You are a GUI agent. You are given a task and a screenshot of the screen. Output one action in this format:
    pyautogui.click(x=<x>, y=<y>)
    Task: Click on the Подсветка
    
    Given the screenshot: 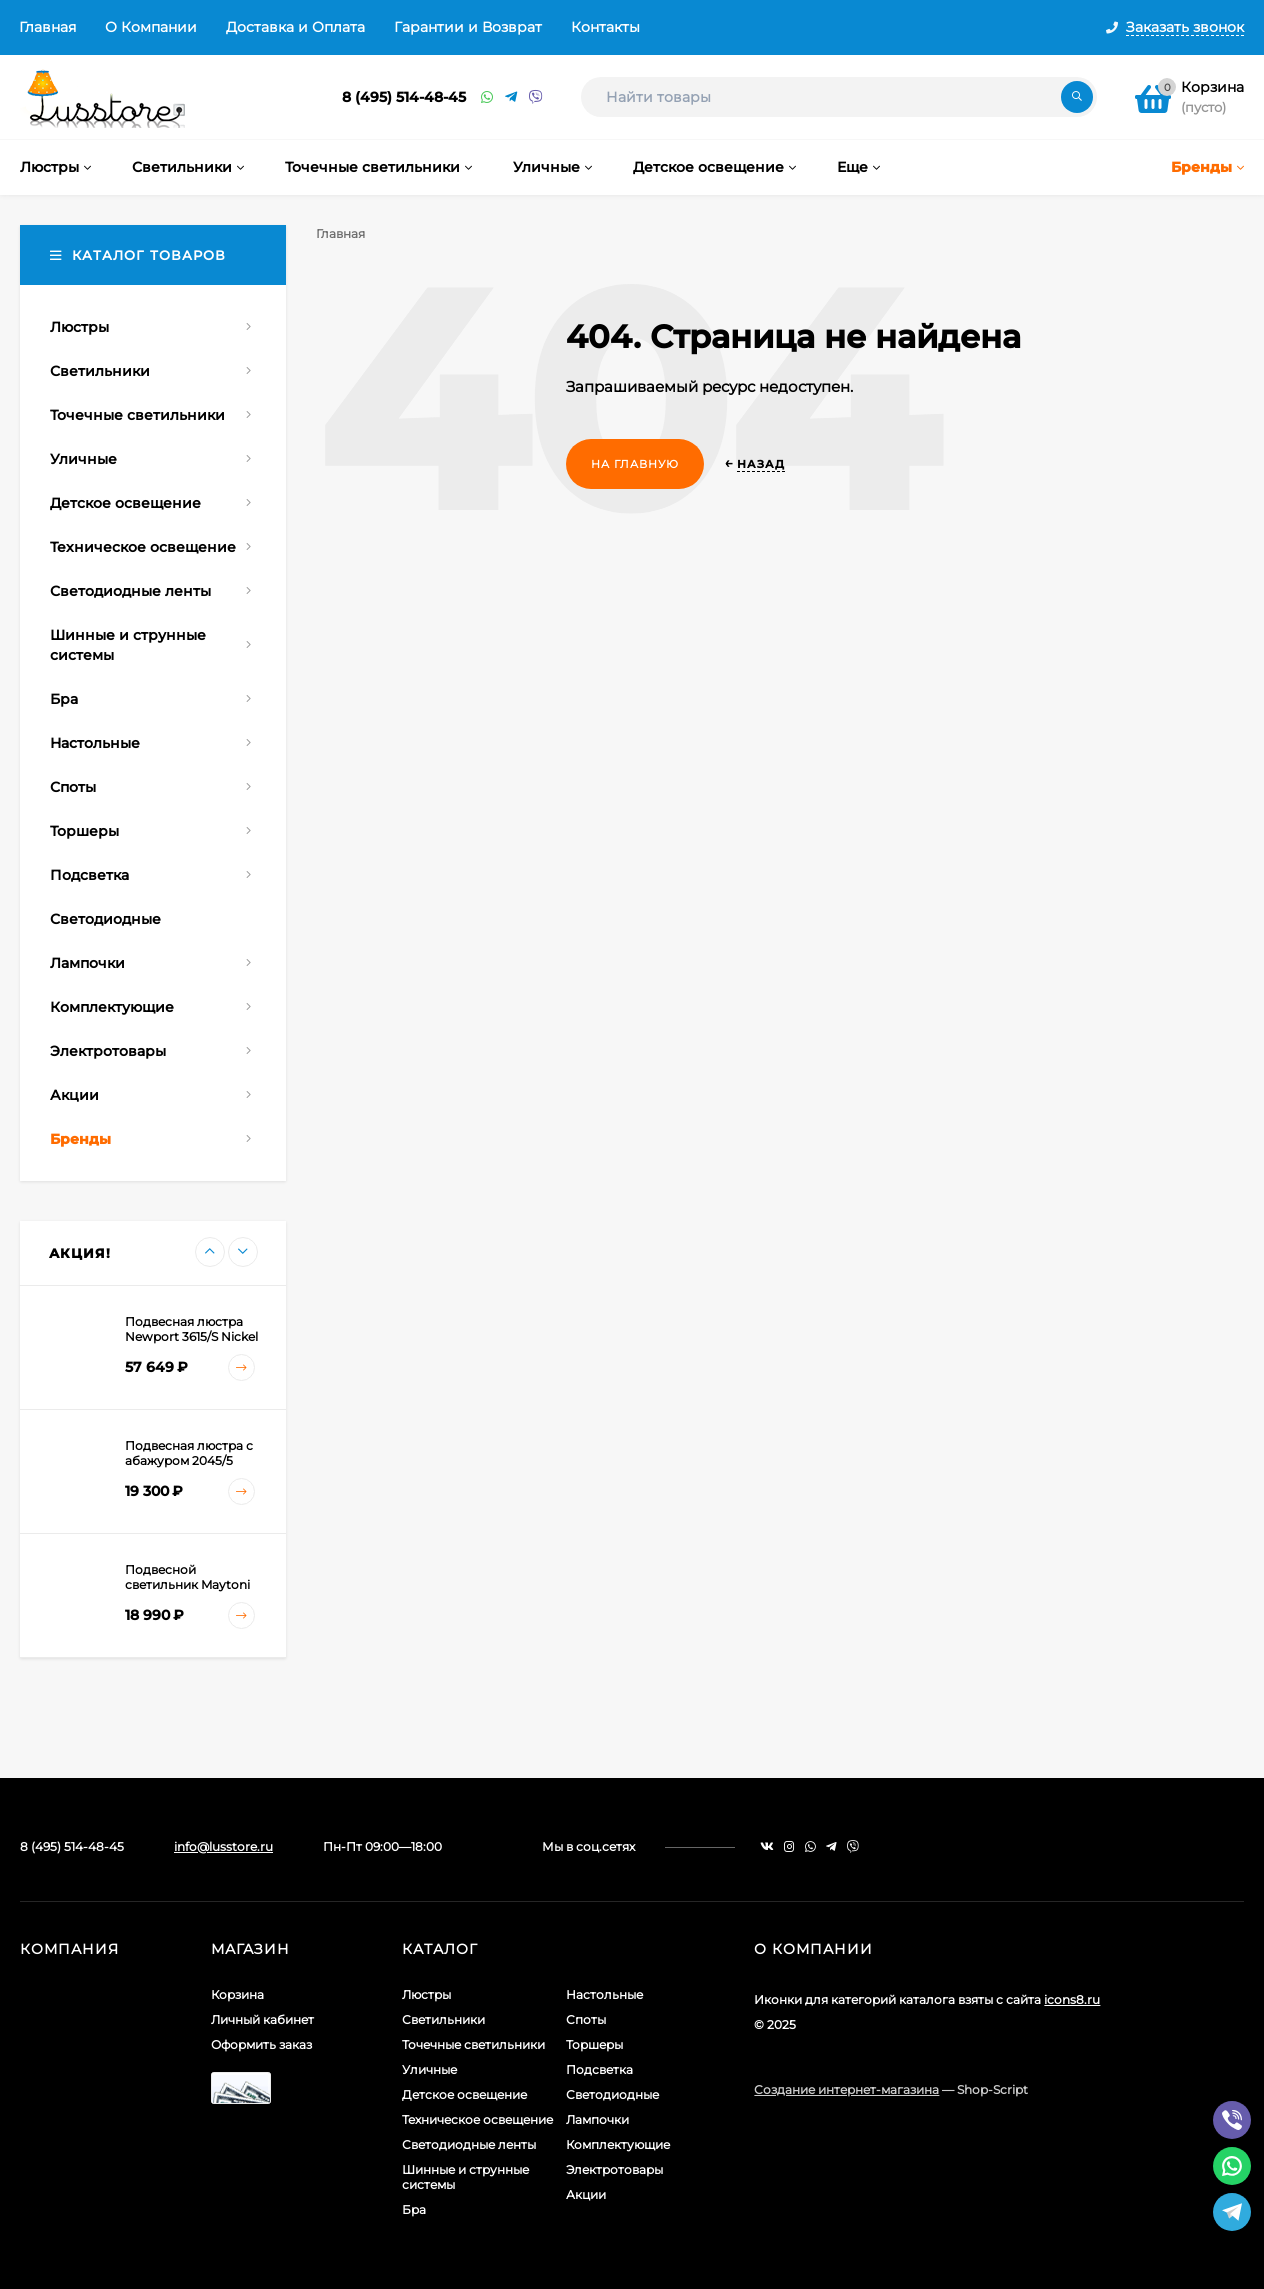 What is the action you would take?
    pyautogui.click(x=599, y=2069)
    